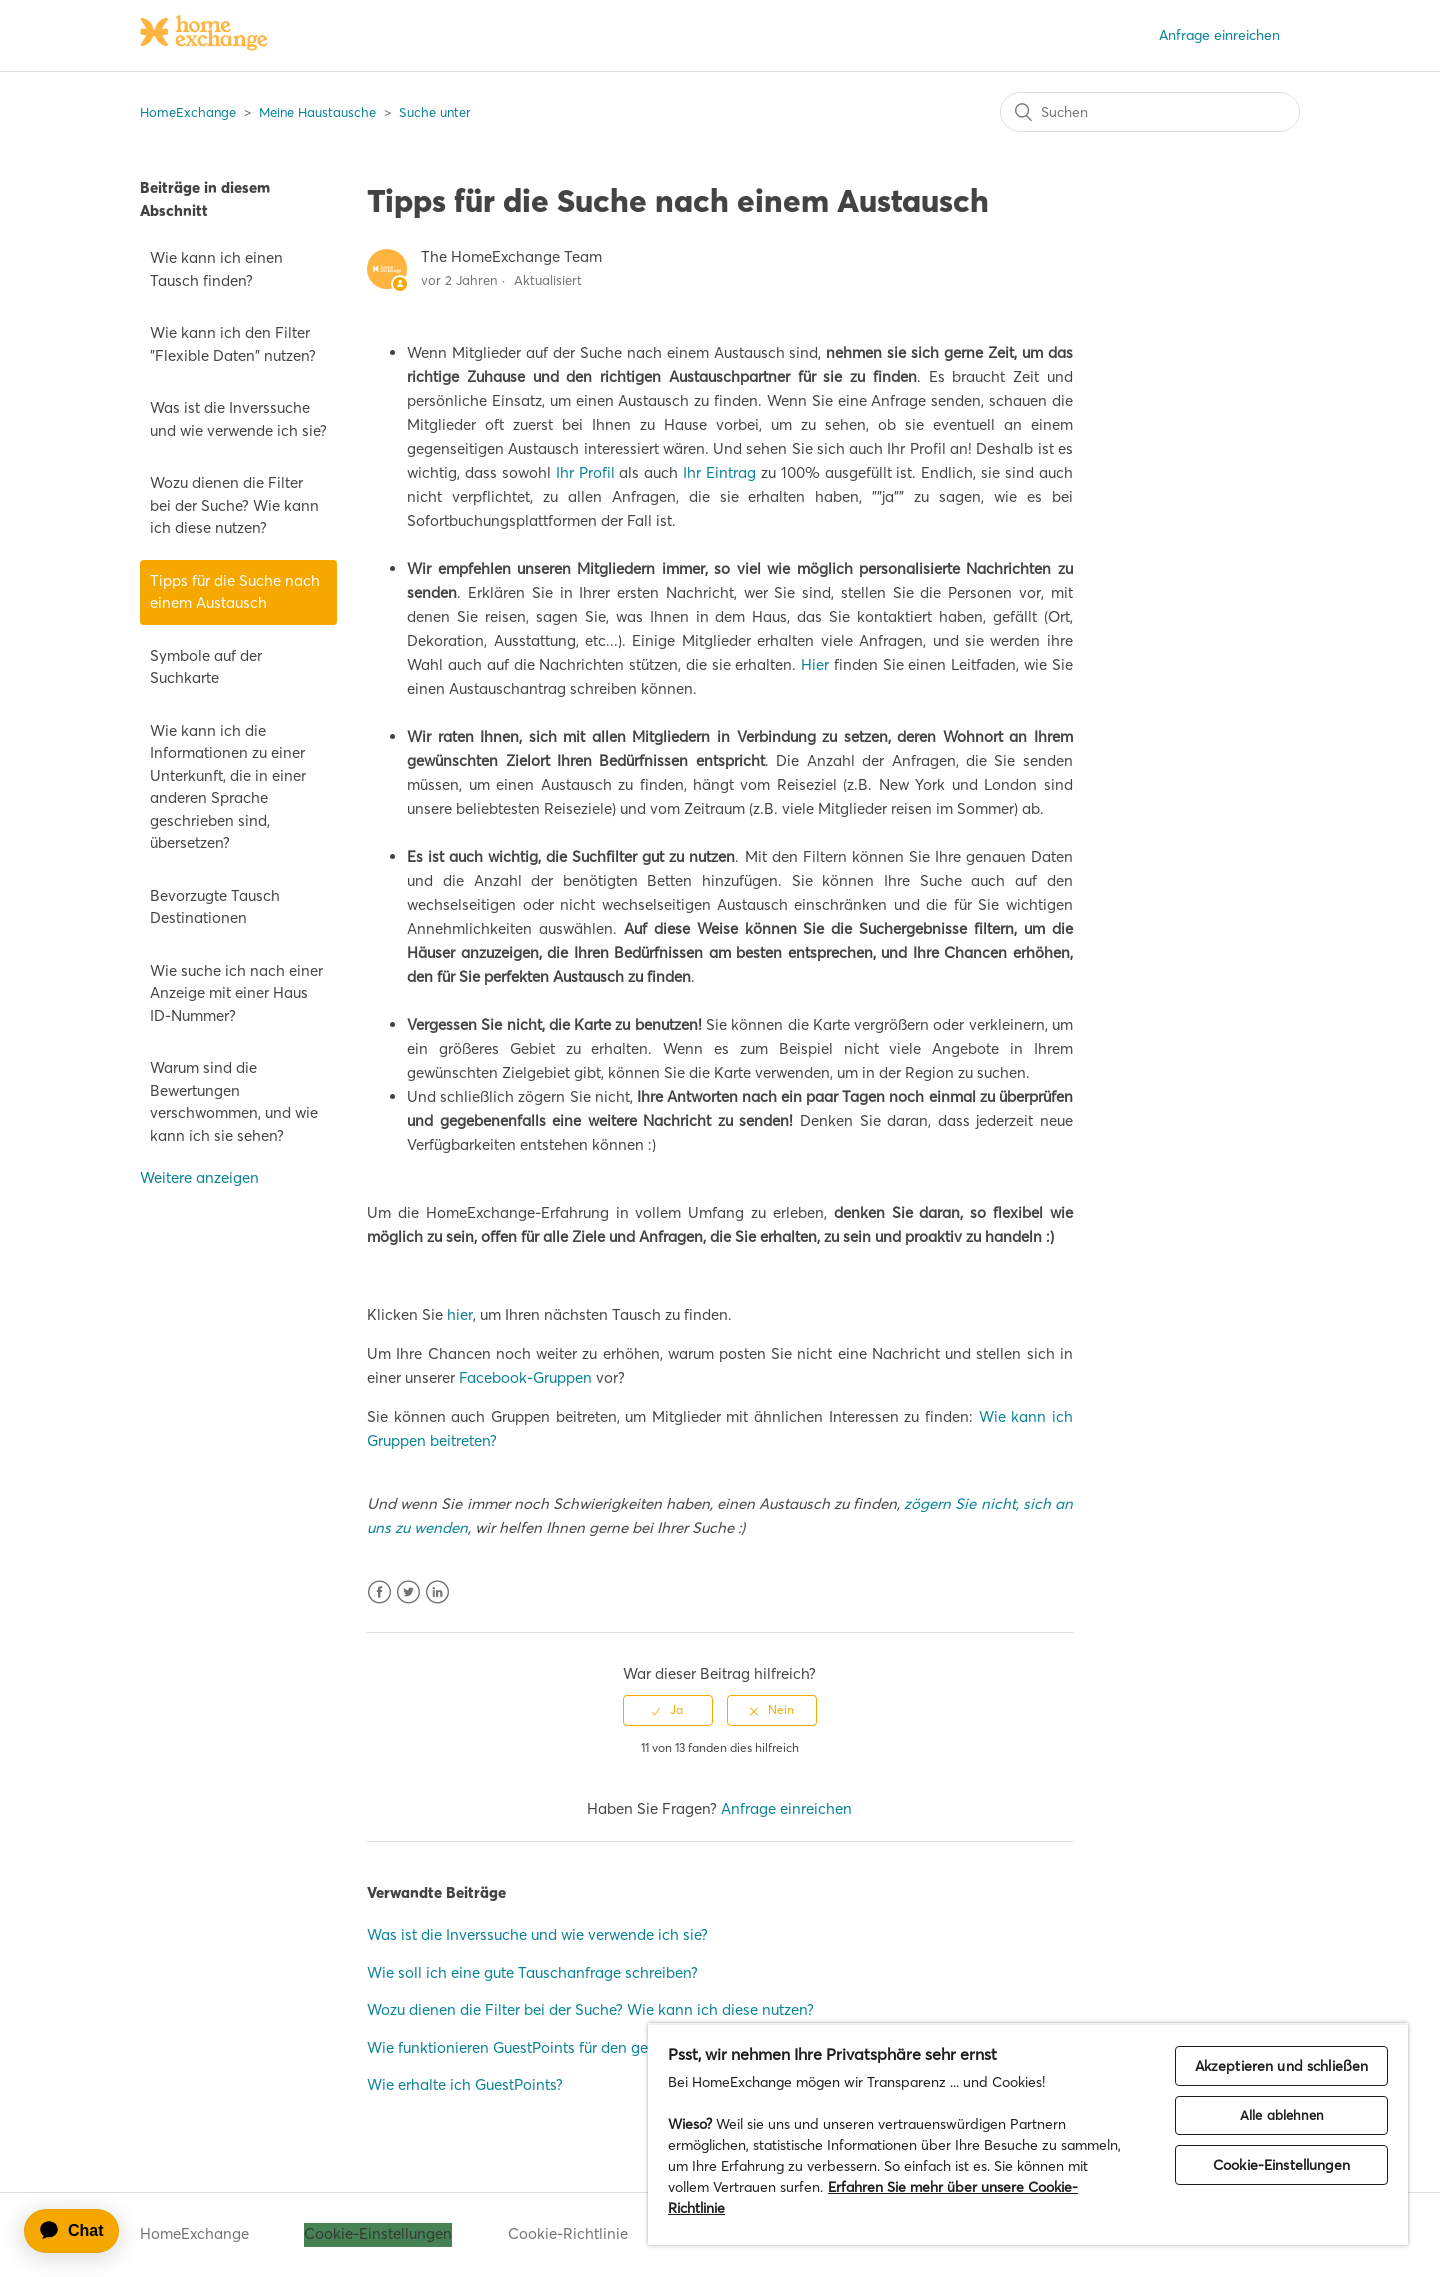 This screenshot has height=2277, width=1440. I want to click on Ihr Profil, so click(585, 472).